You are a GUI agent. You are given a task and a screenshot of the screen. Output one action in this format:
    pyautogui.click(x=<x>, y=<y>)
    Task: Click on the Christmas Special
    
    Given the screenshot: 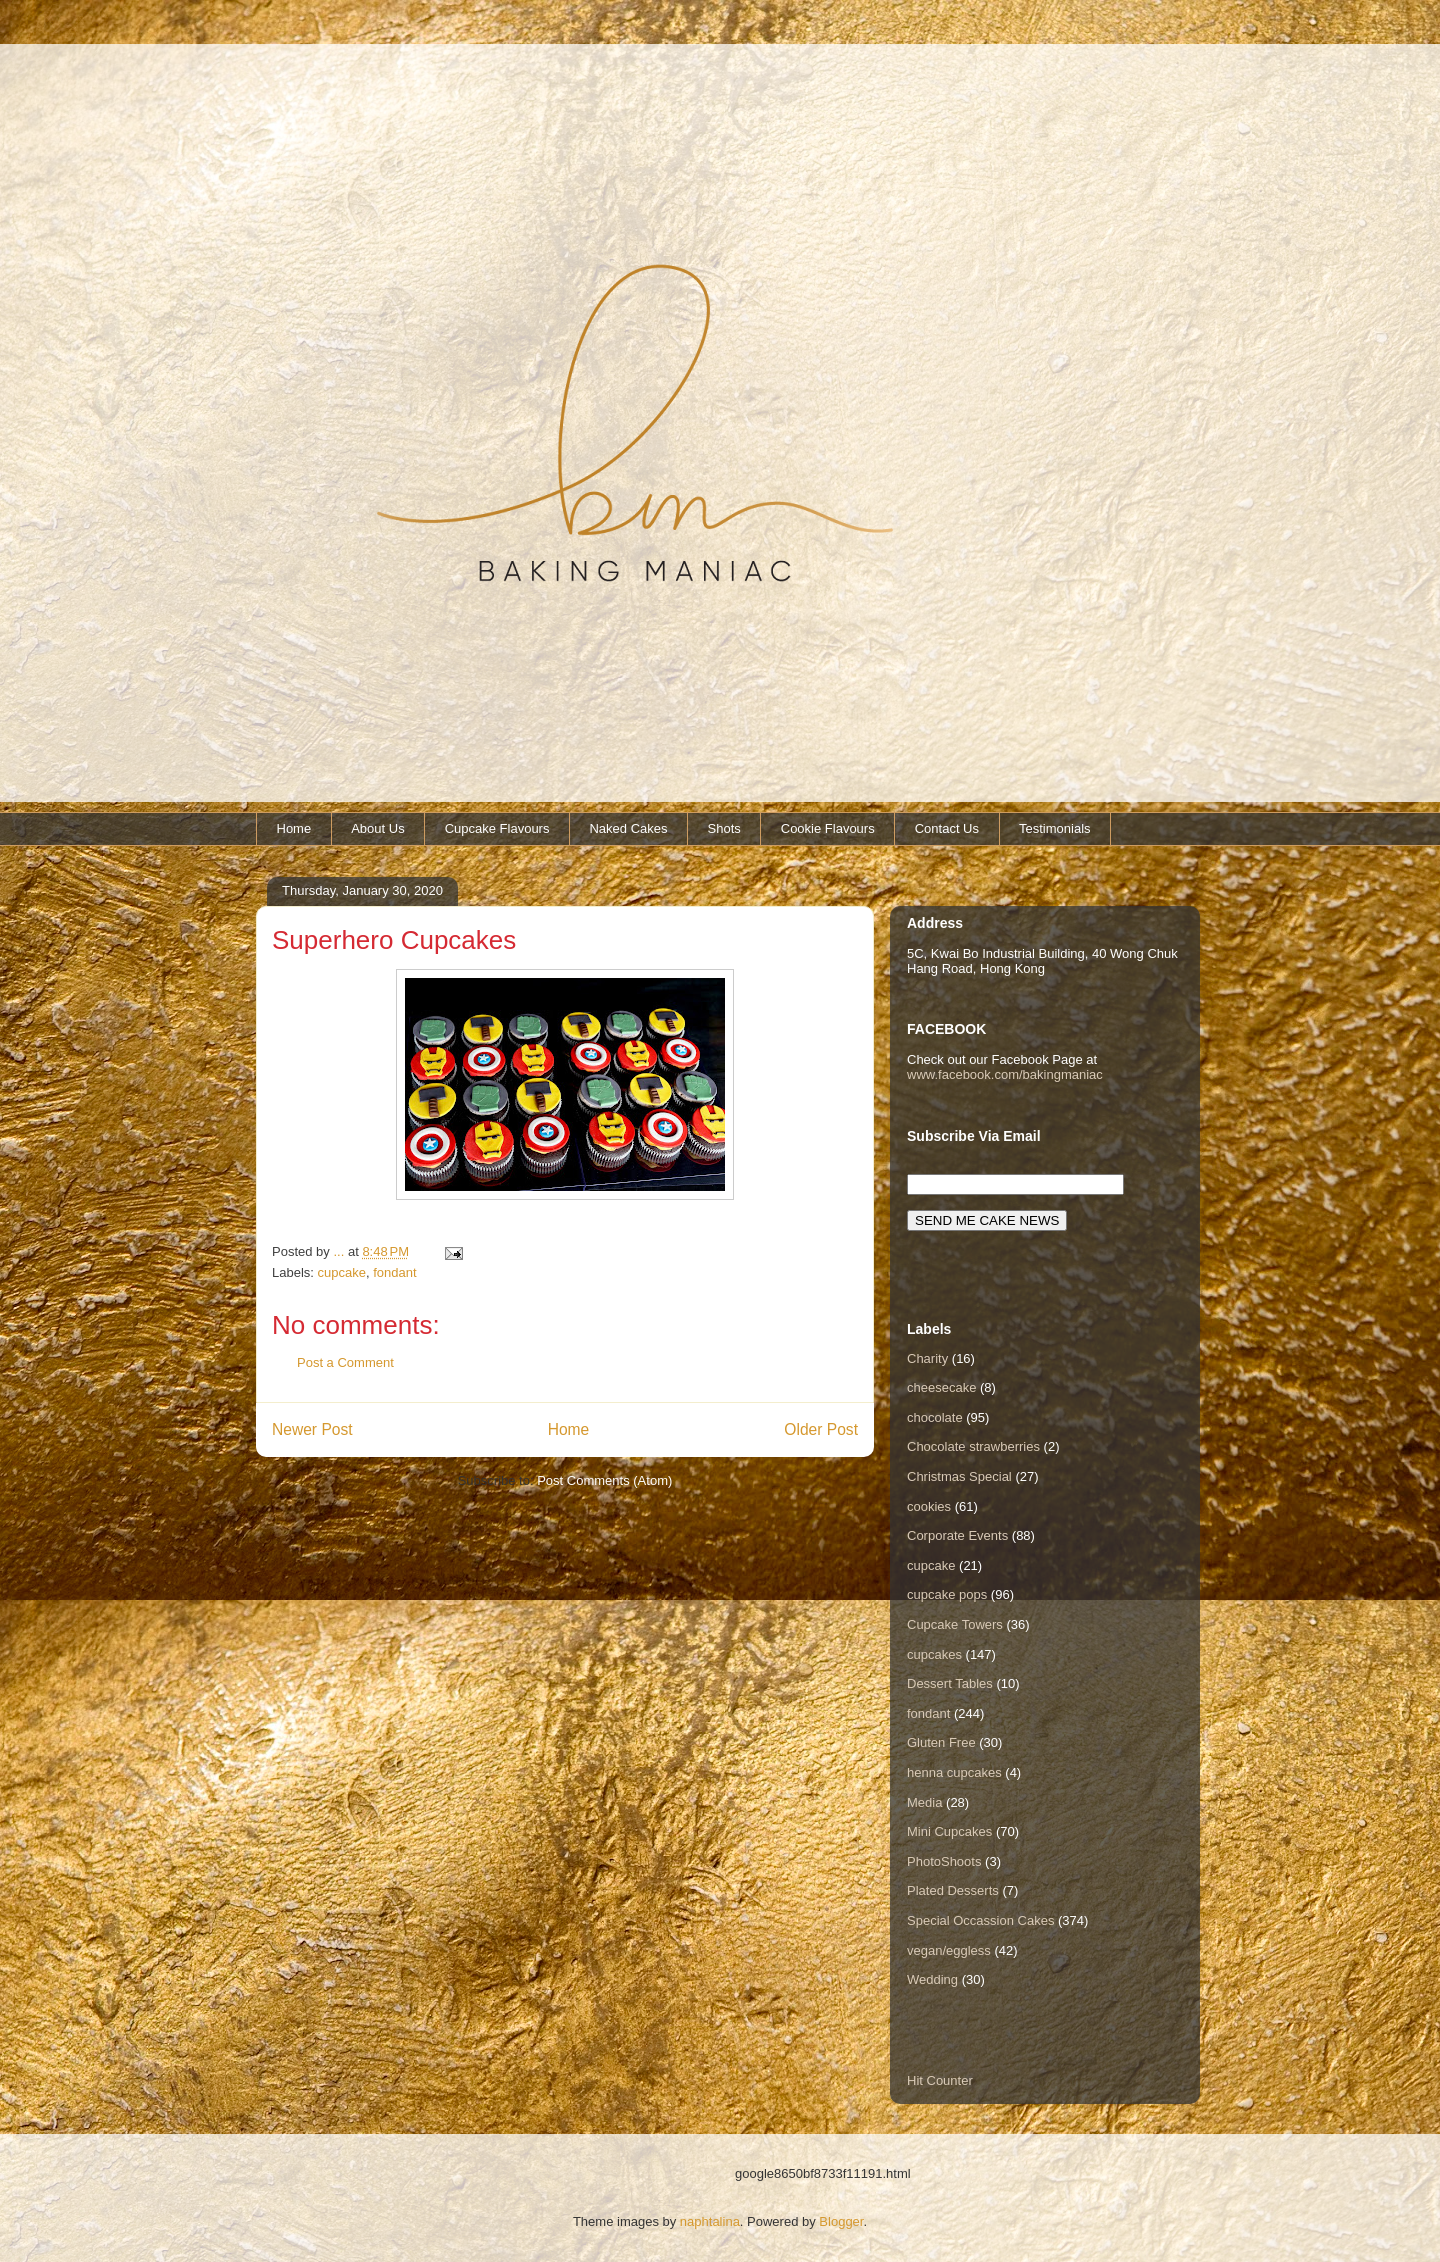 What is the action you would take?
    pyautogui.click(x=959, y=1476)
    